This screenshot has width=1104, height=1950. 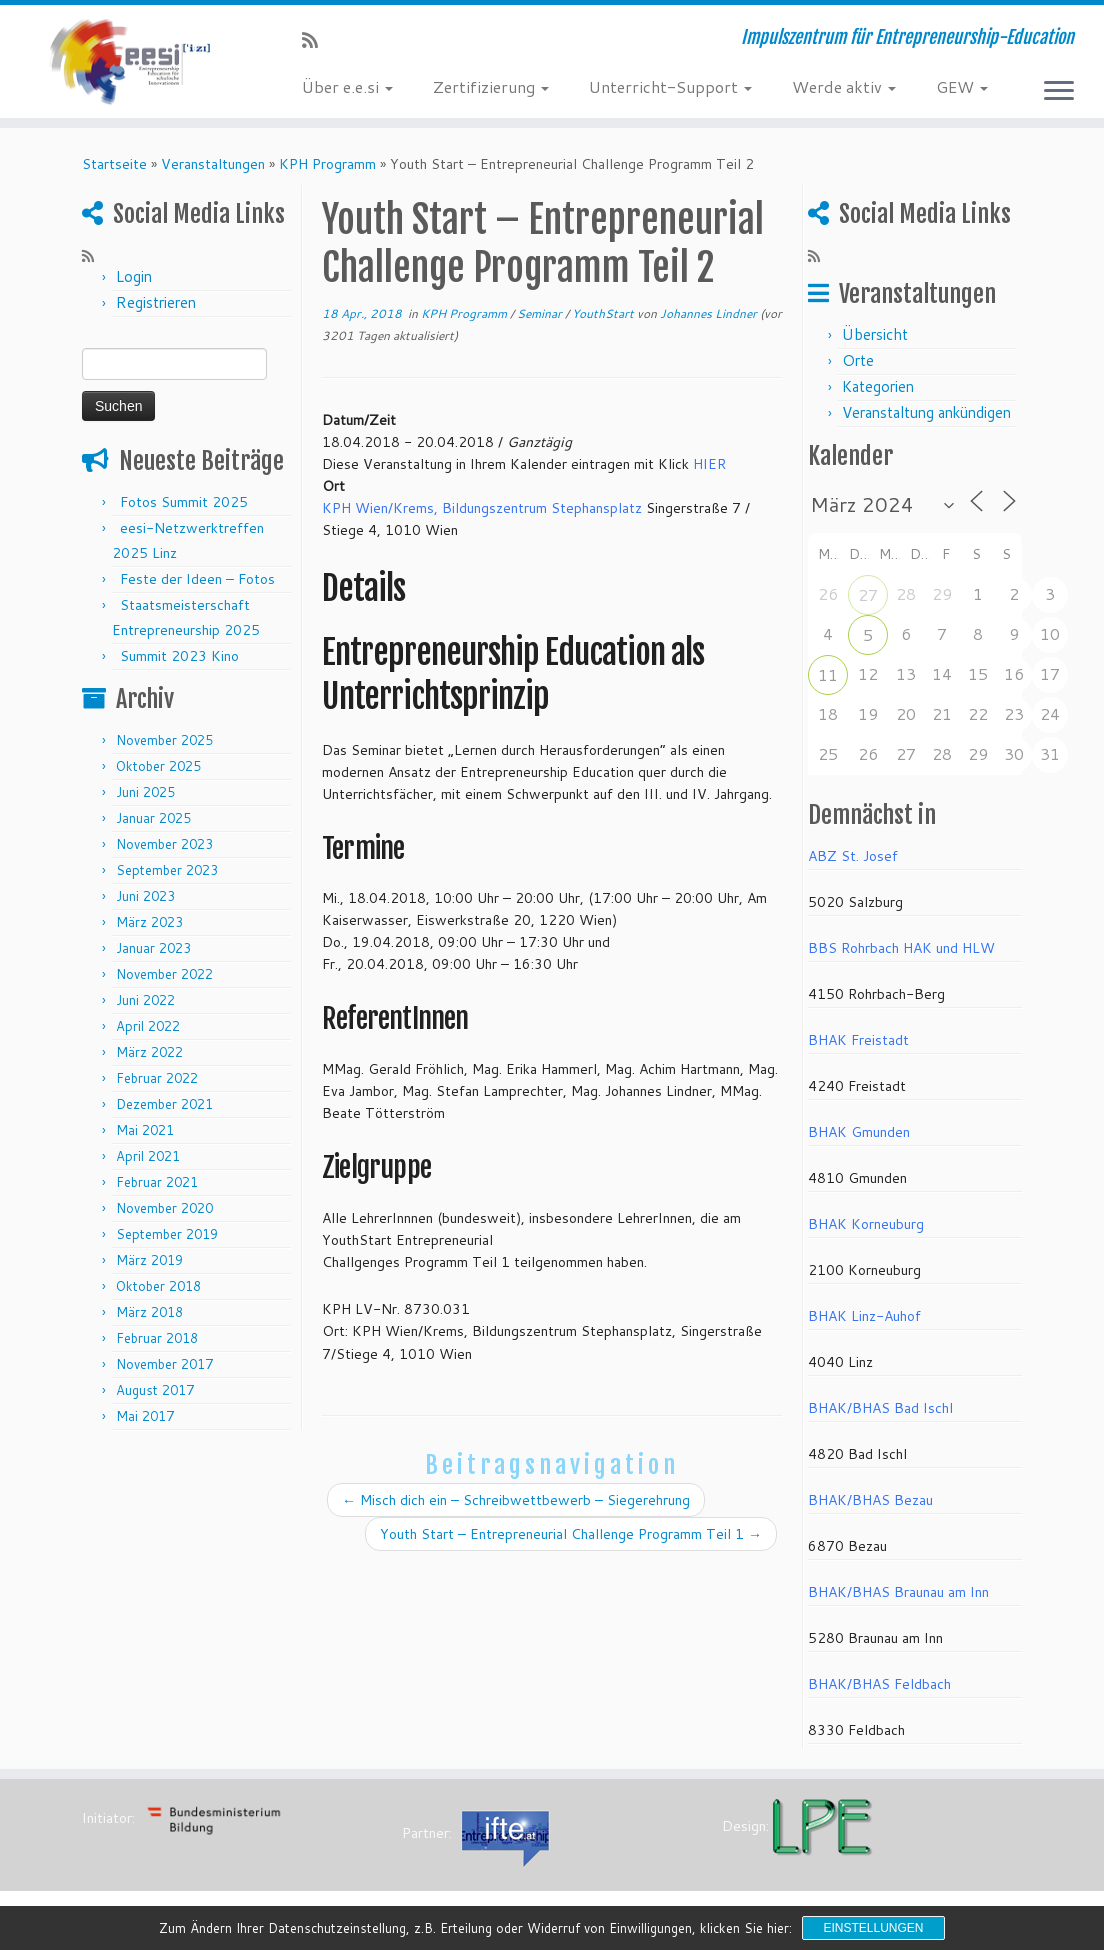 I want to click on Über e.e.si, so click(x=347, y=86).